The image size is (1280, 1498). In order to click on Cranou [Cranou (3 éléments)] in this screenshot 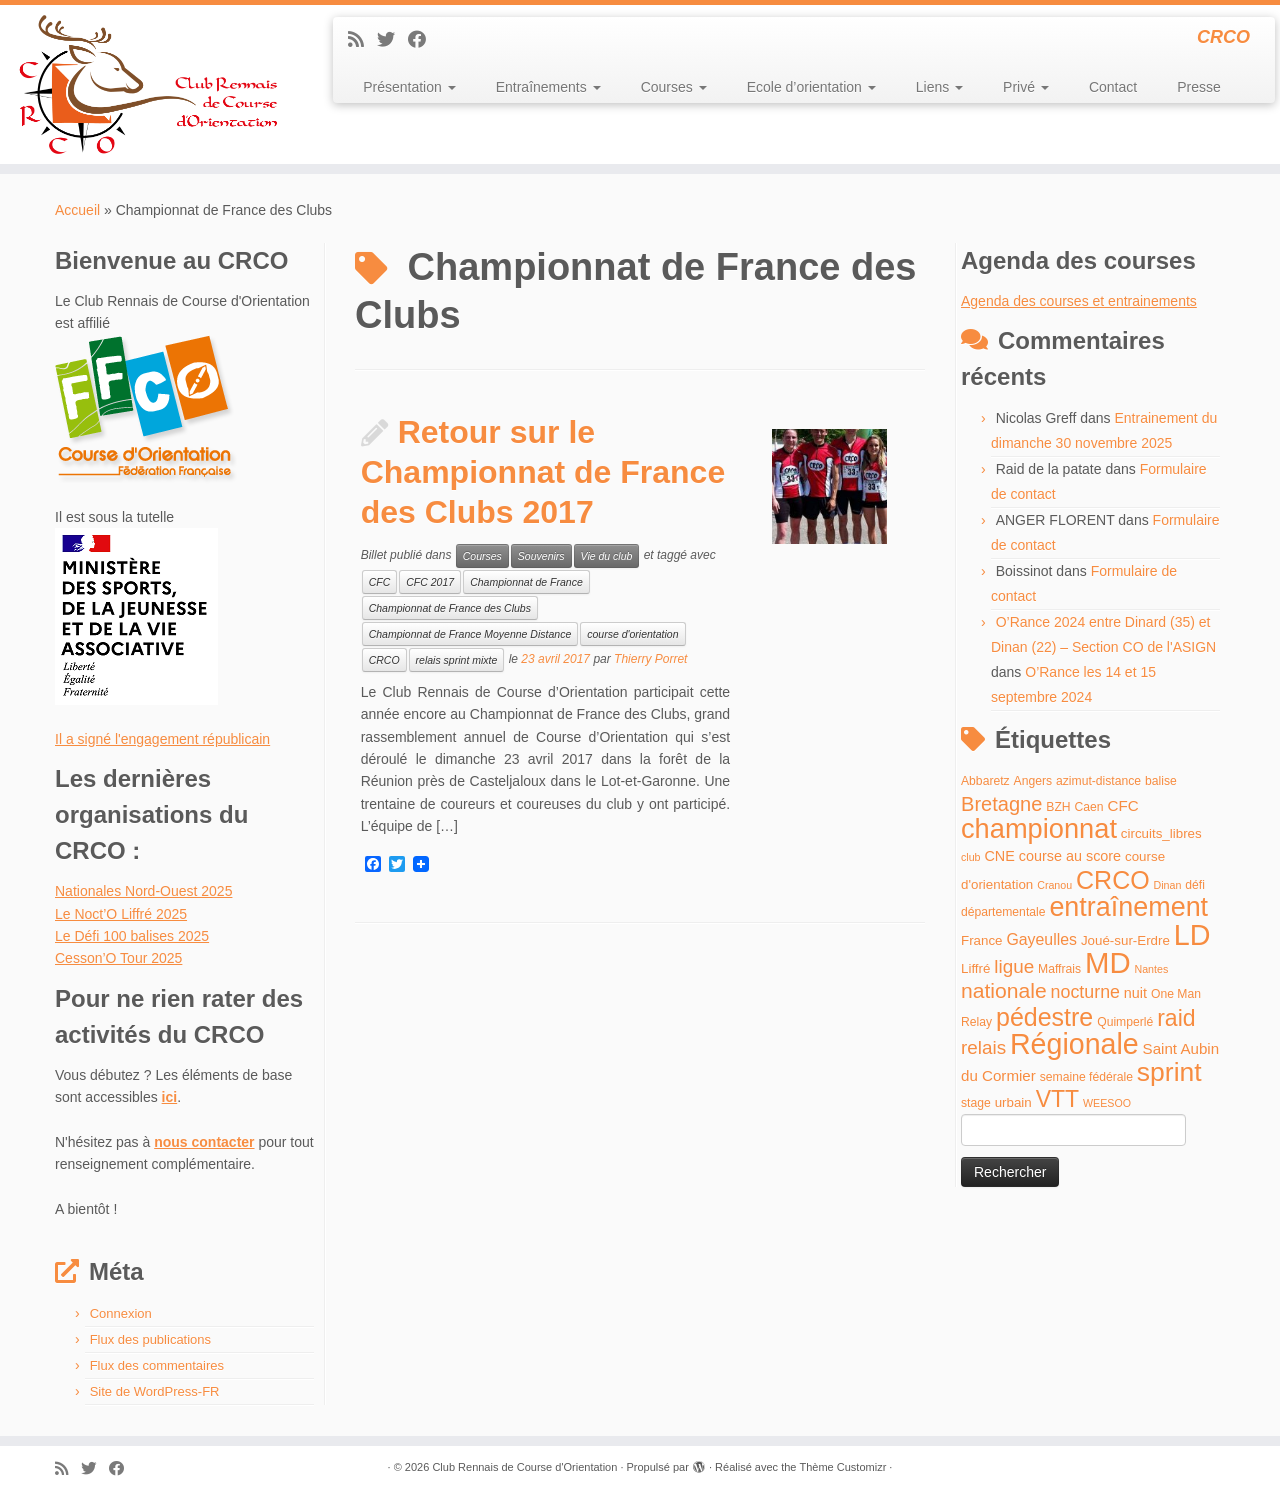, I will do `click(1054, 885)`.